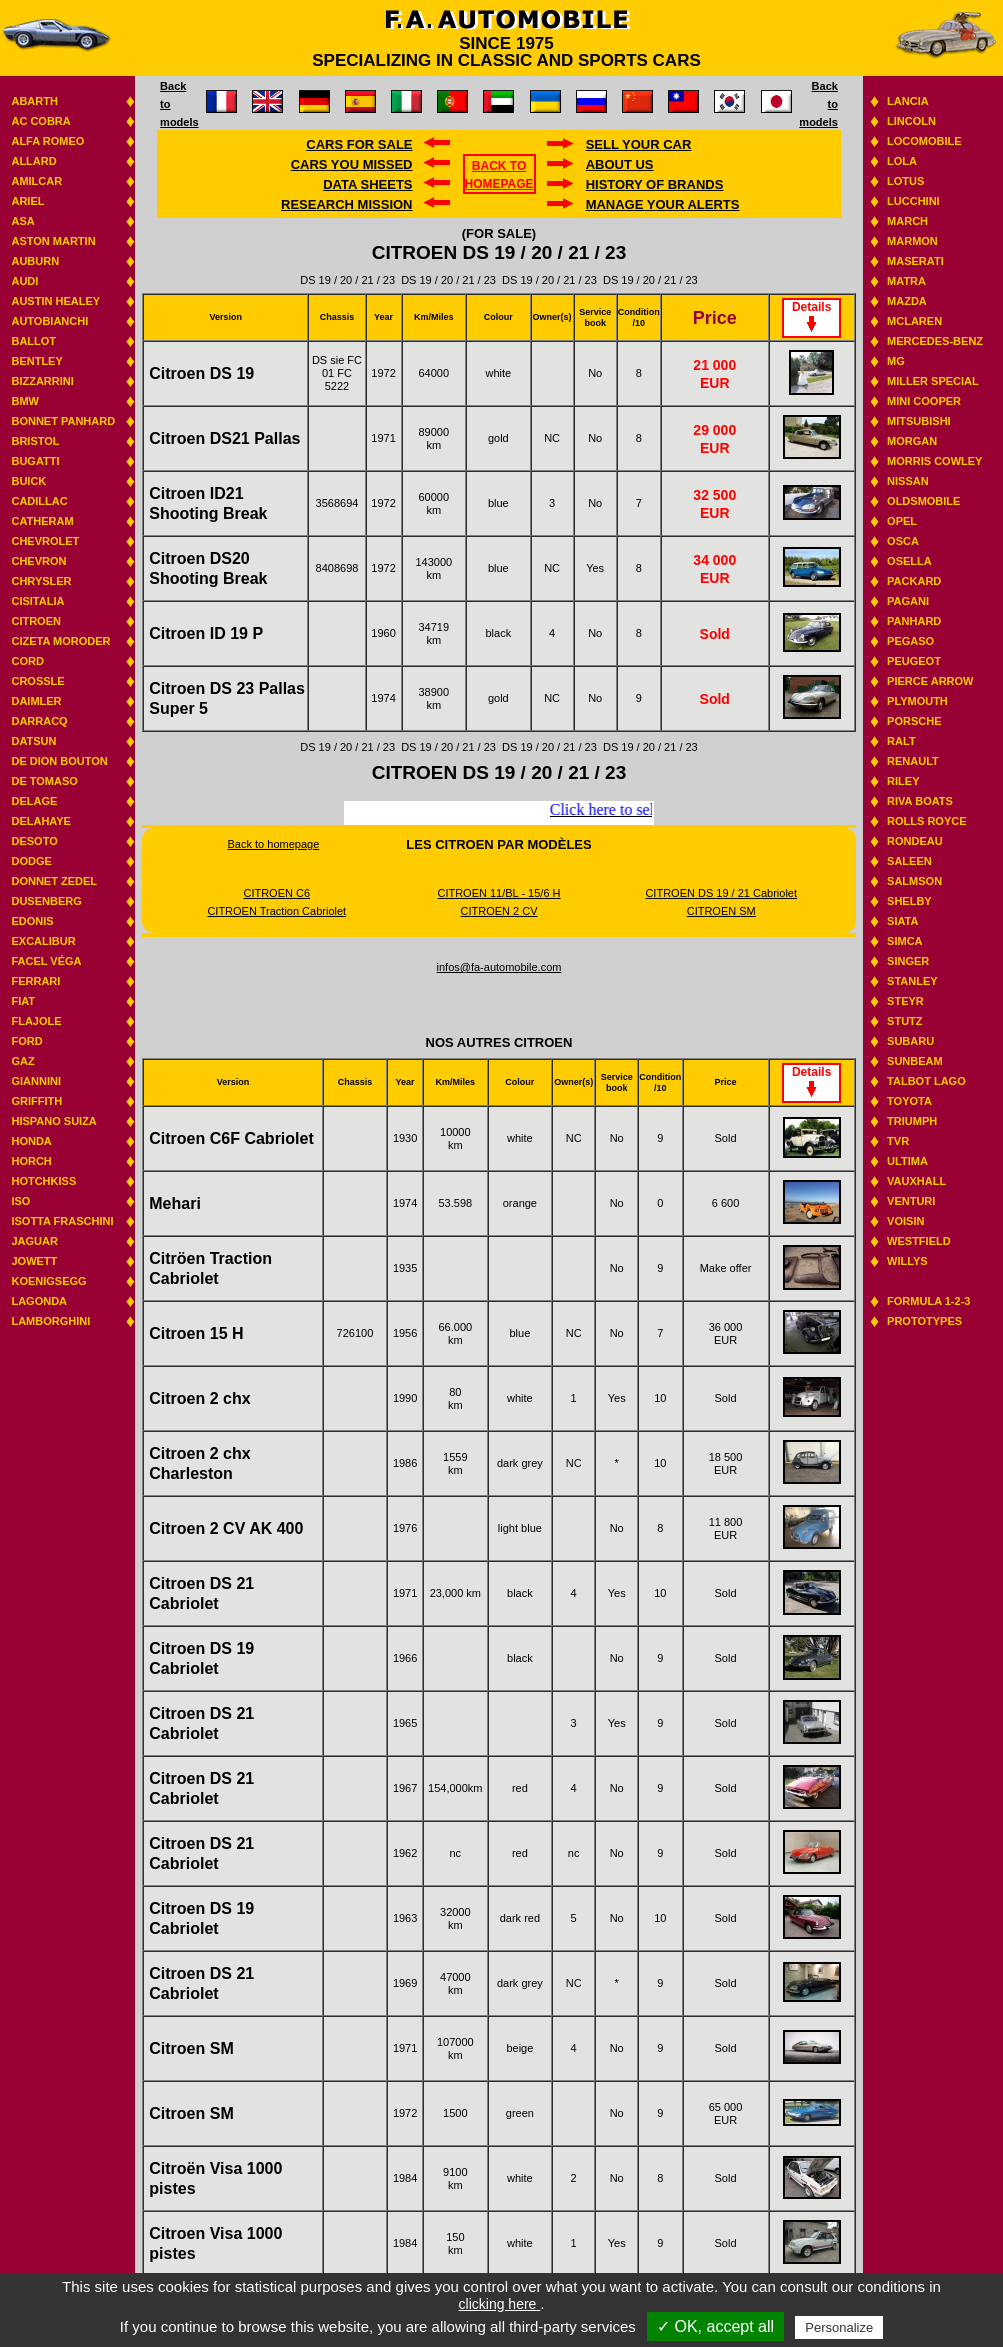  I want to click on Abarth, so click(34, 101).